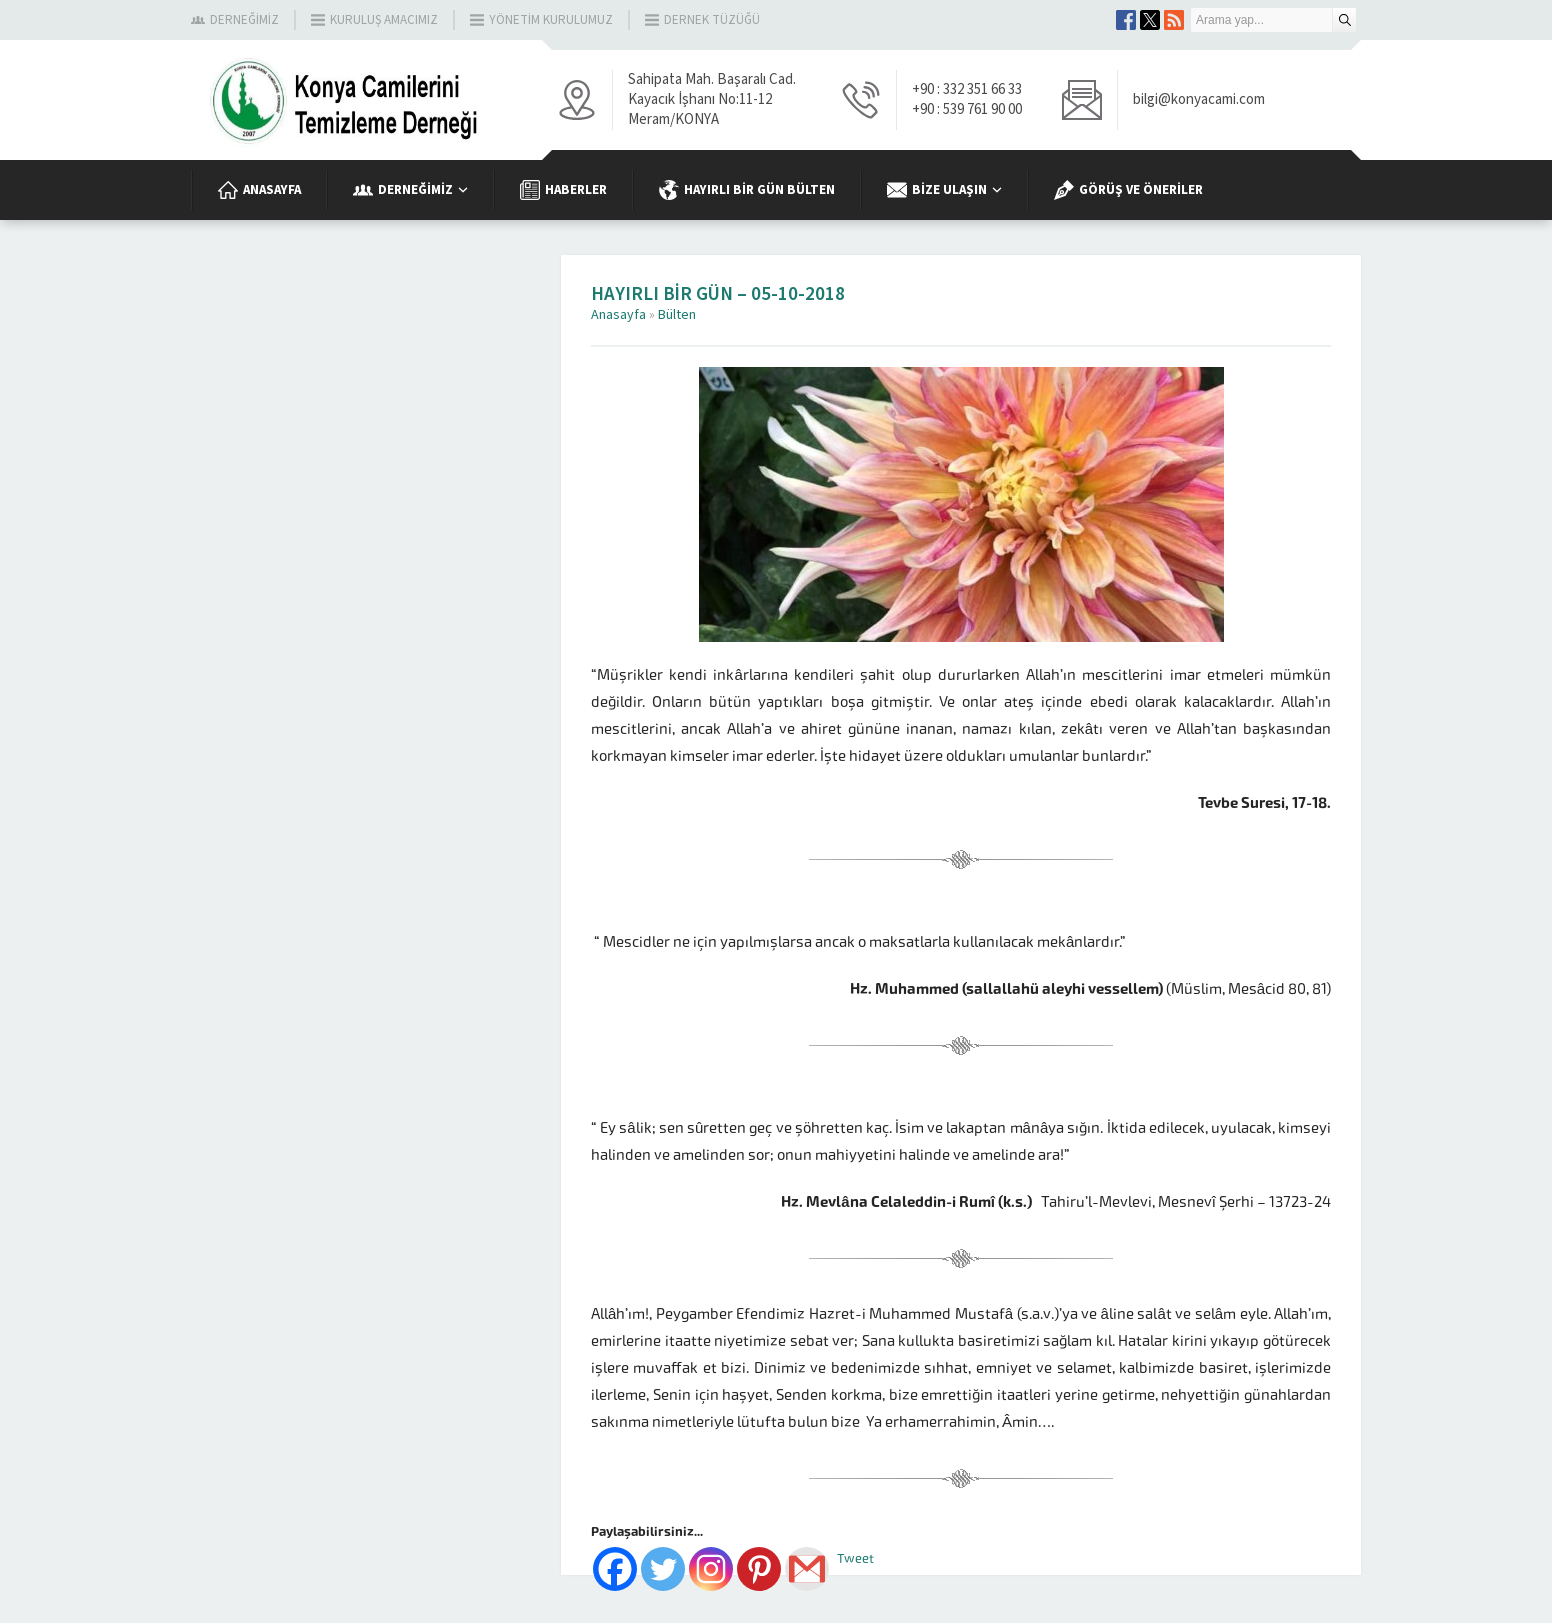  What do you see at coordinates (807, 1569) in the screenshot?
I see `[Gmail]` at bounding box center [807, 1569].